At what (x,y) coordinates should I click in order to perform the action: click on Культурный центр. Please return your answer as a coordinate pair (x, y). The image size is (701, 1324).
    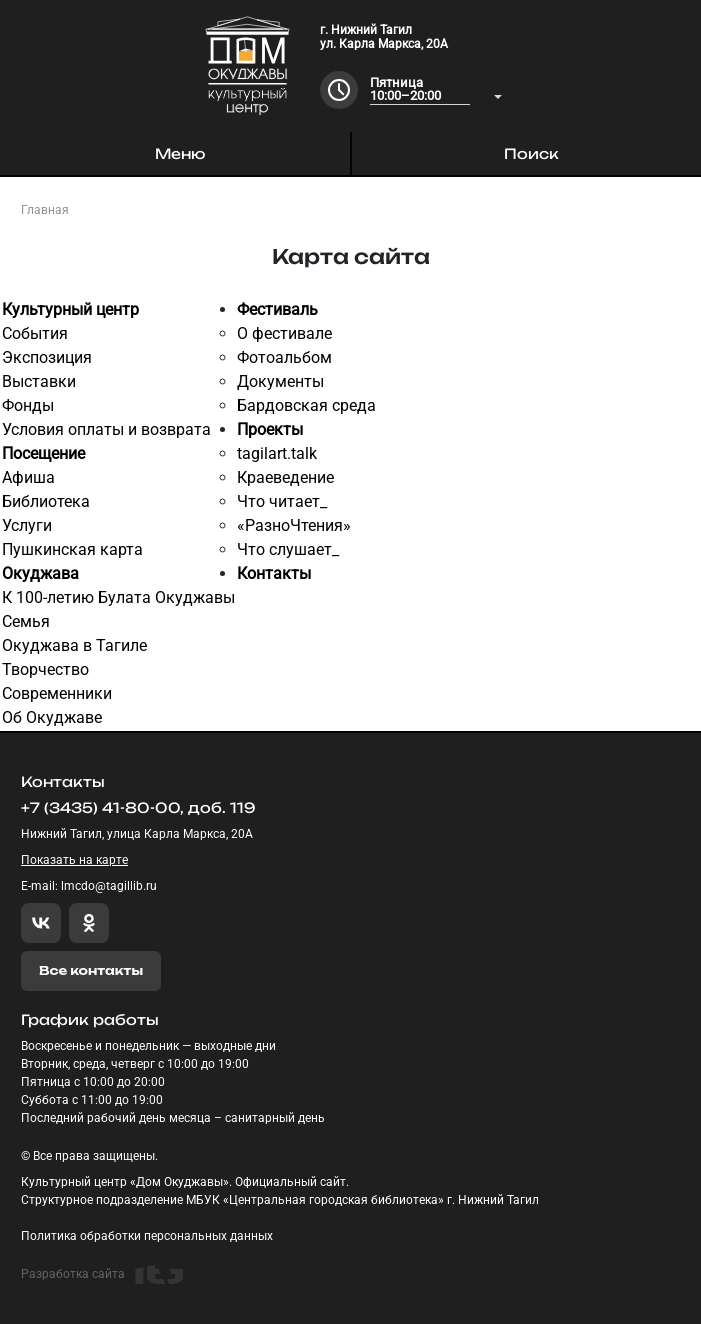
    Looking at the image, I should click on (70, 309).